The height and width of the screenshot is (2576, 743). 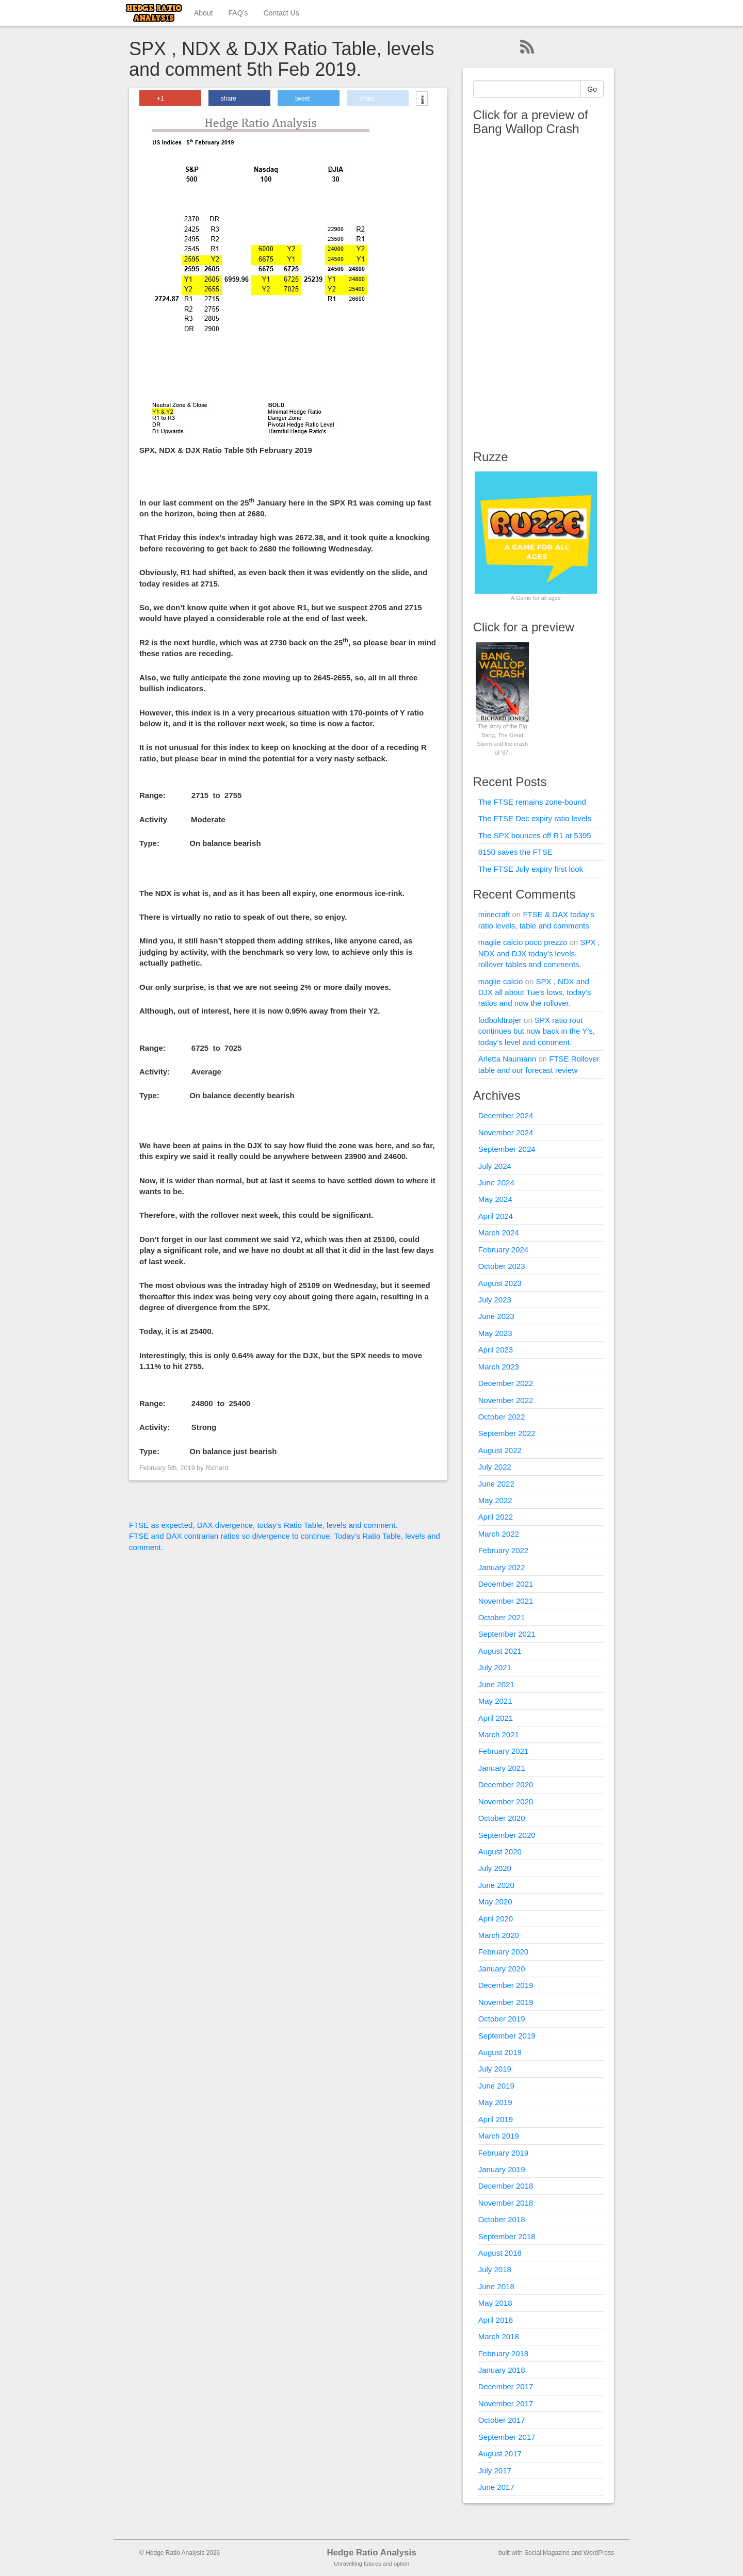 What do you see at coordinates (539, 953) in the screenshot?
I see `SPX , NDX and DJX today’s levels, rollover tables and comments.` at bounding box center [539, 953].